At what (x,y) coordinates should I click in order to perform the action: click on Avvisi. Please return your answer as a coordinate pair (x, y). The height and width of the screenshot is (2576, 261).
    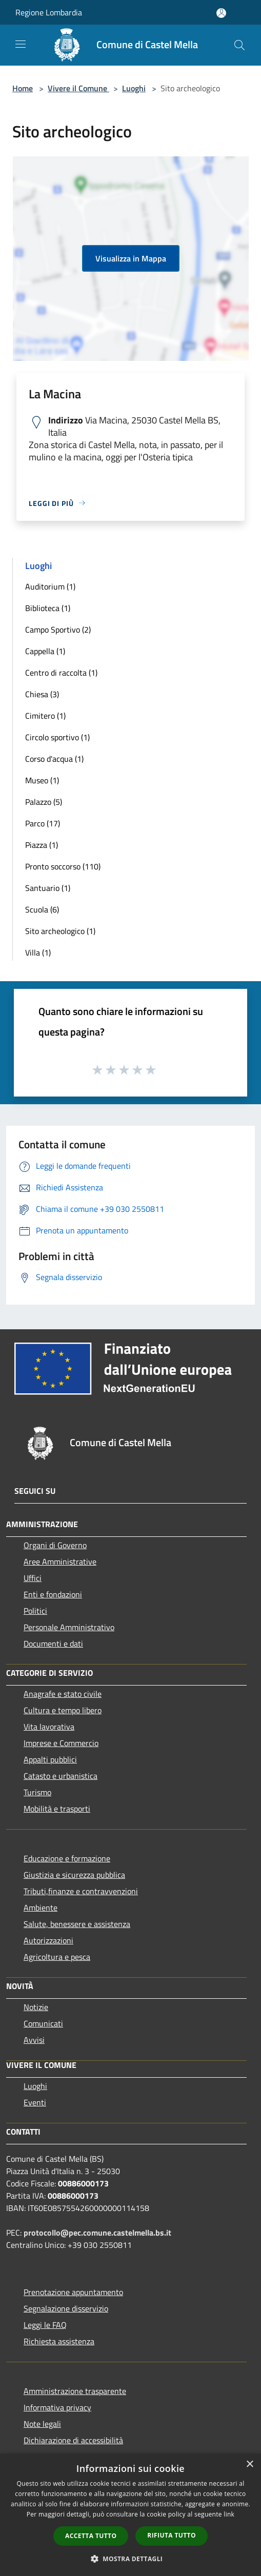
    Looking at the image, I should click on (34, 2040).